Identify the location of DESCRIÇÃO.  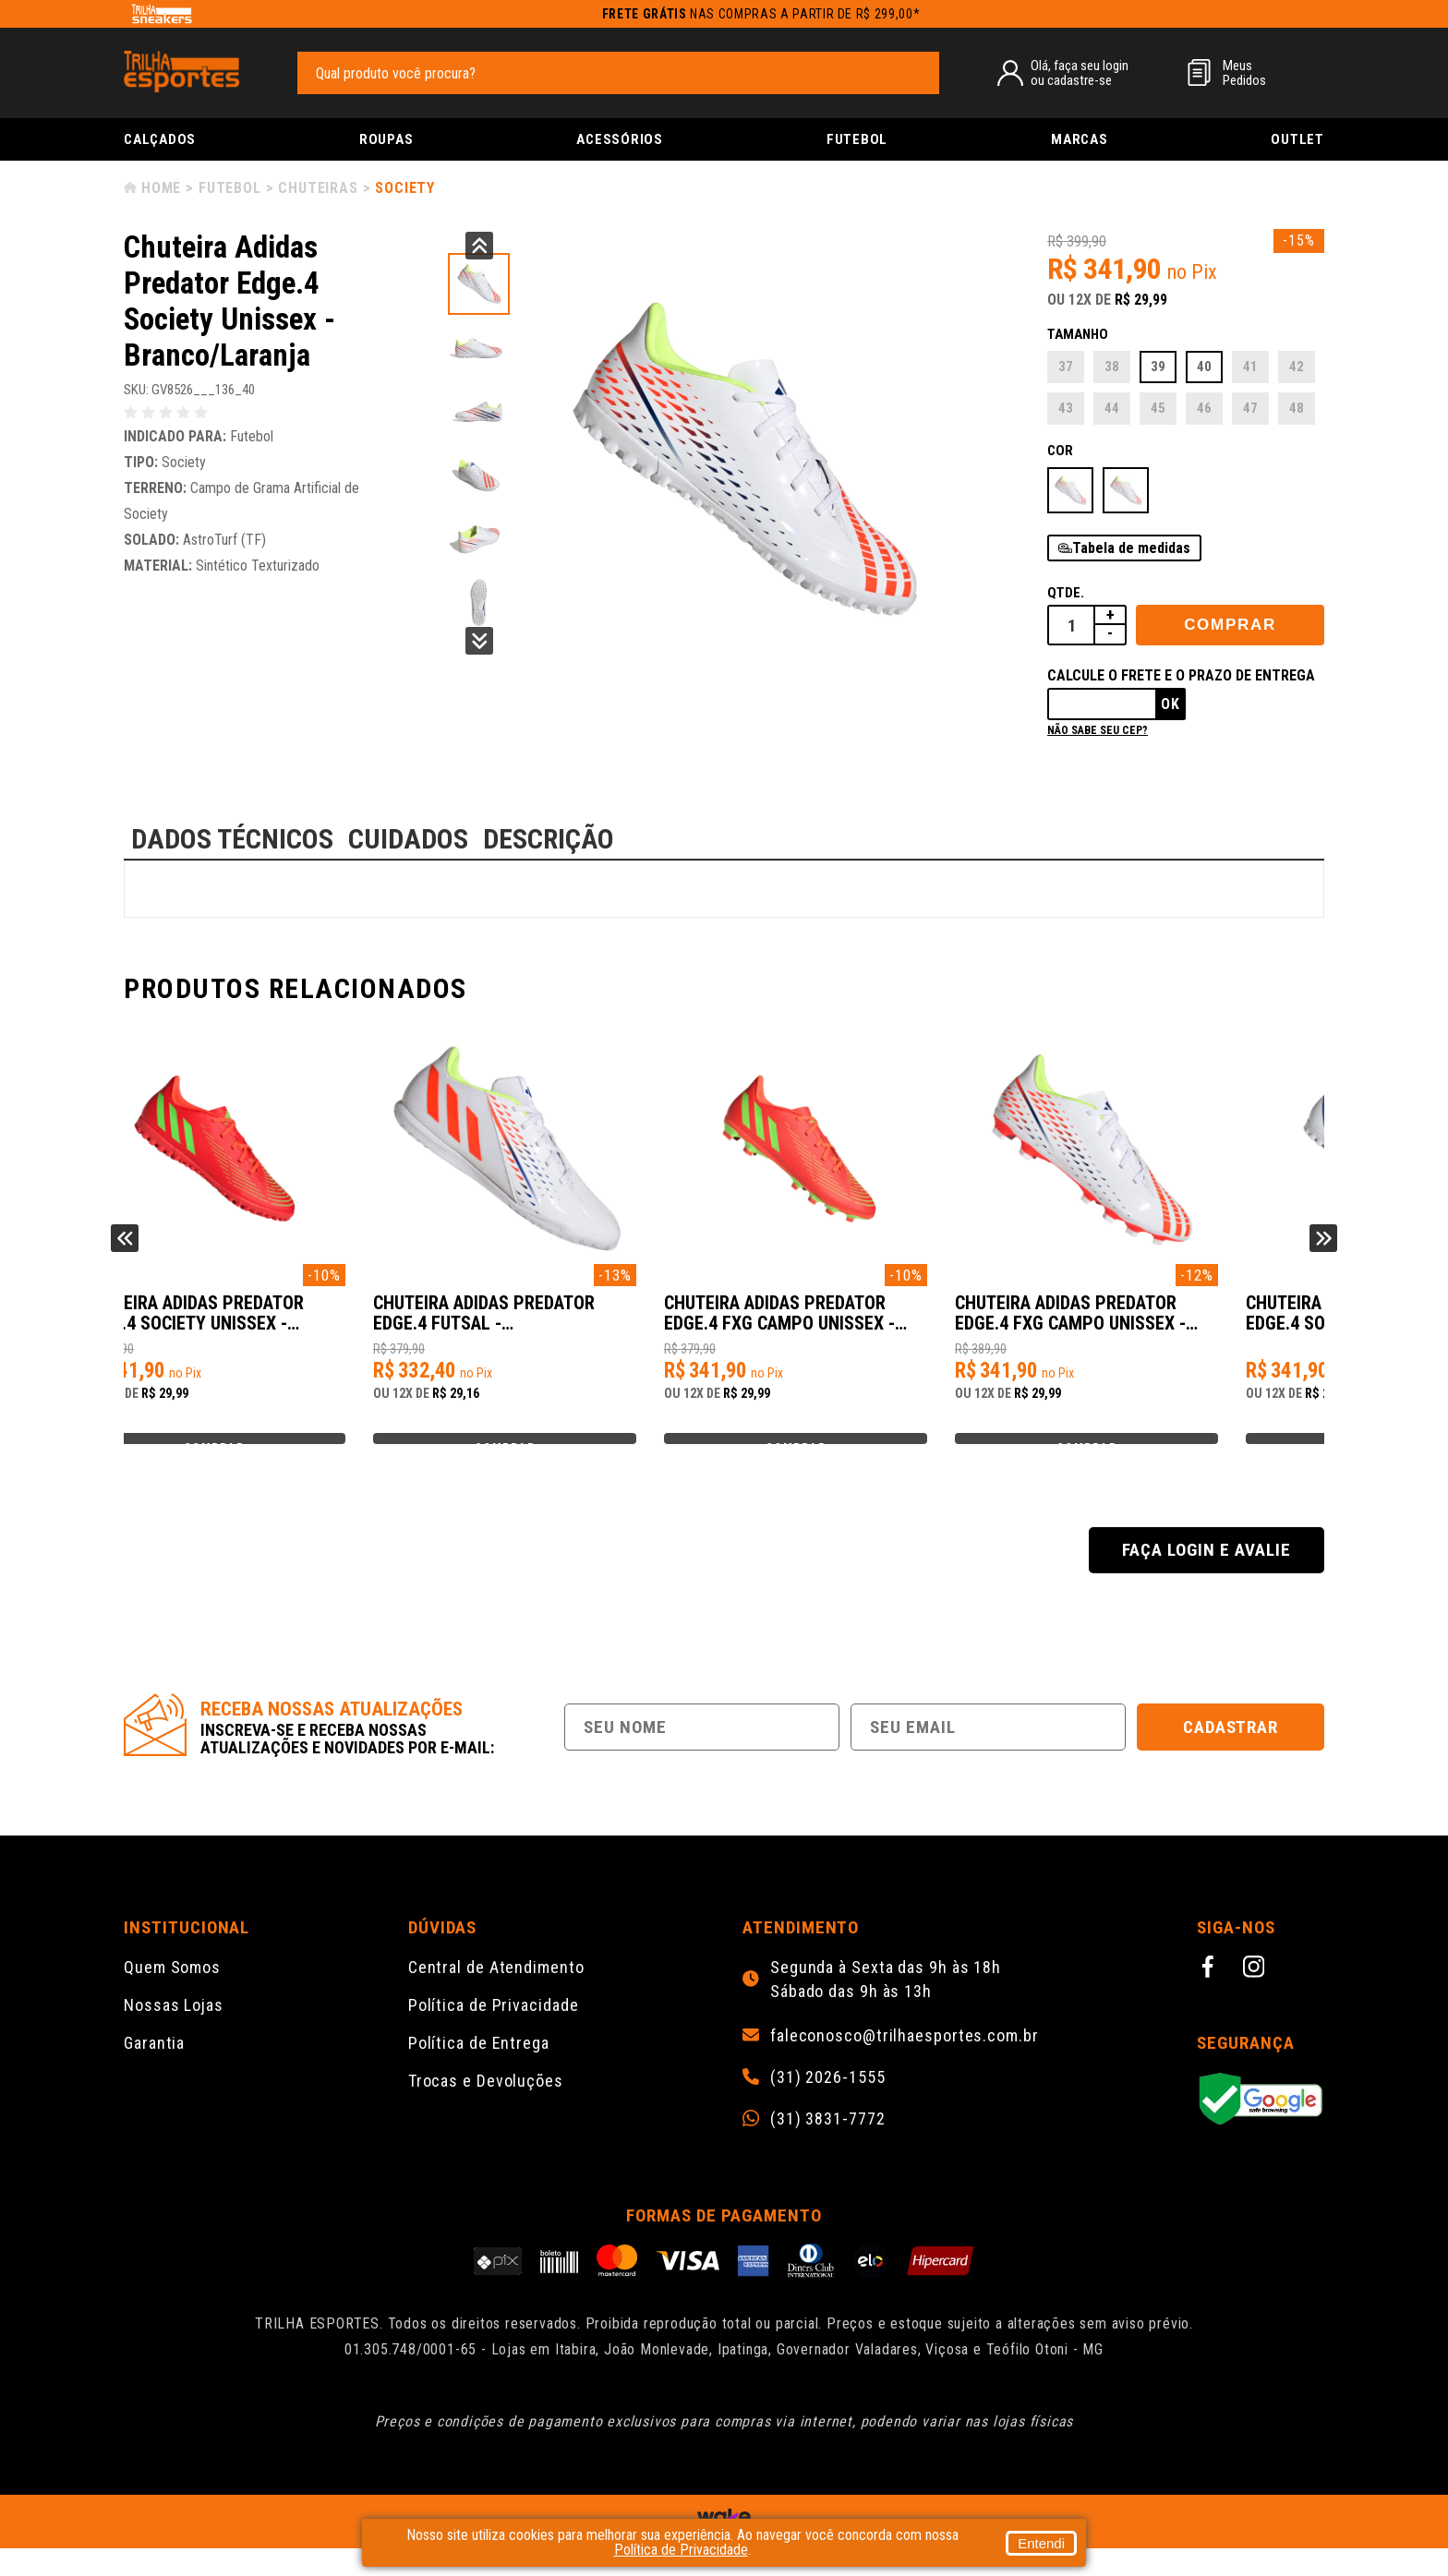
(548, 839).